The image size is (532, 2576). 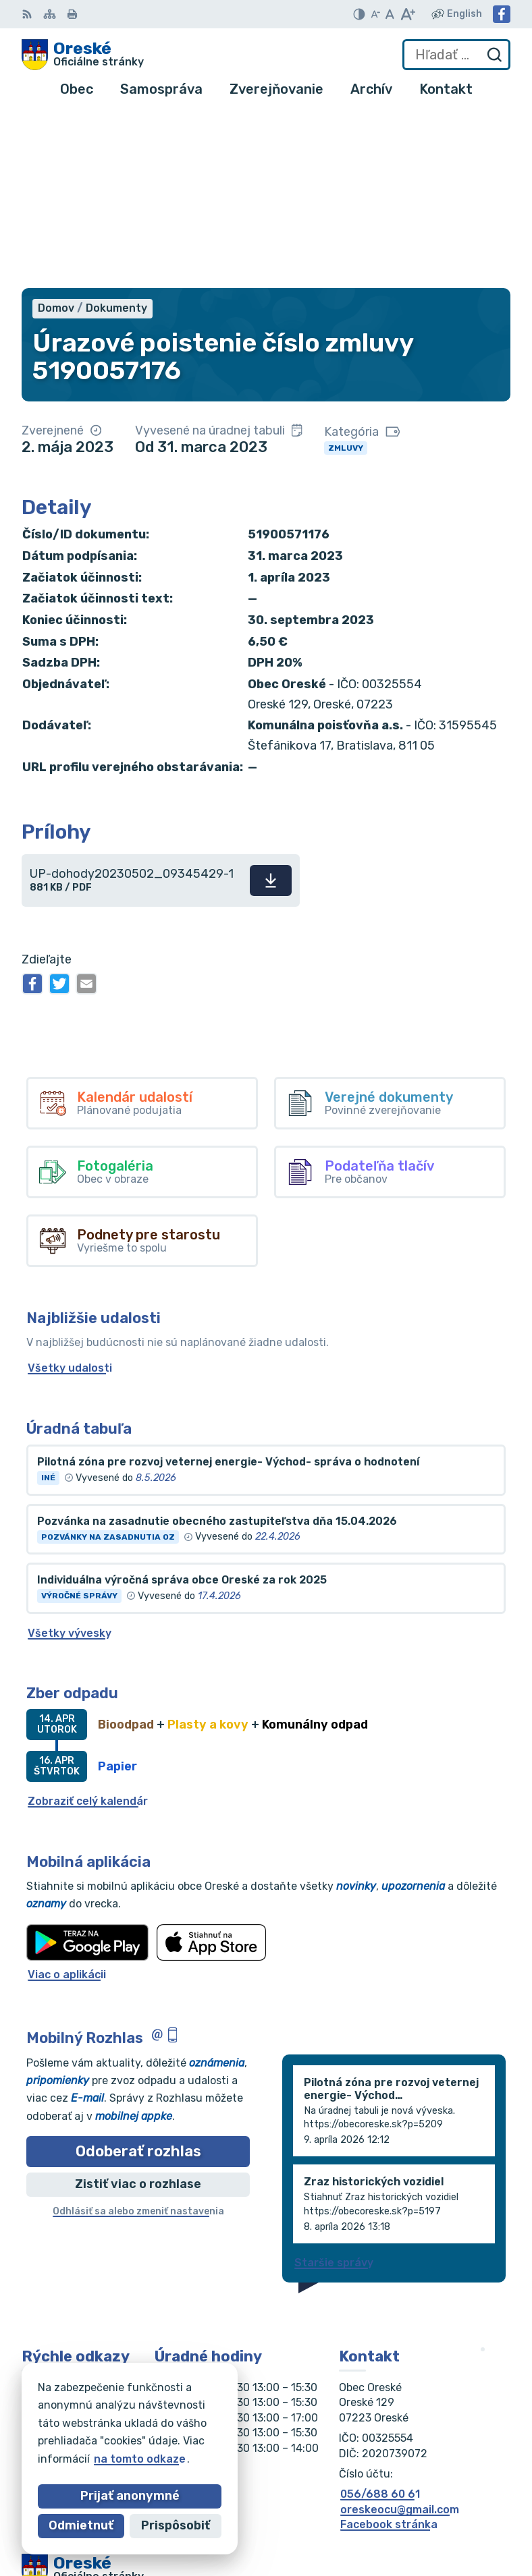 I want to click on 056/688 60 61, so click(x=380, y=2320).